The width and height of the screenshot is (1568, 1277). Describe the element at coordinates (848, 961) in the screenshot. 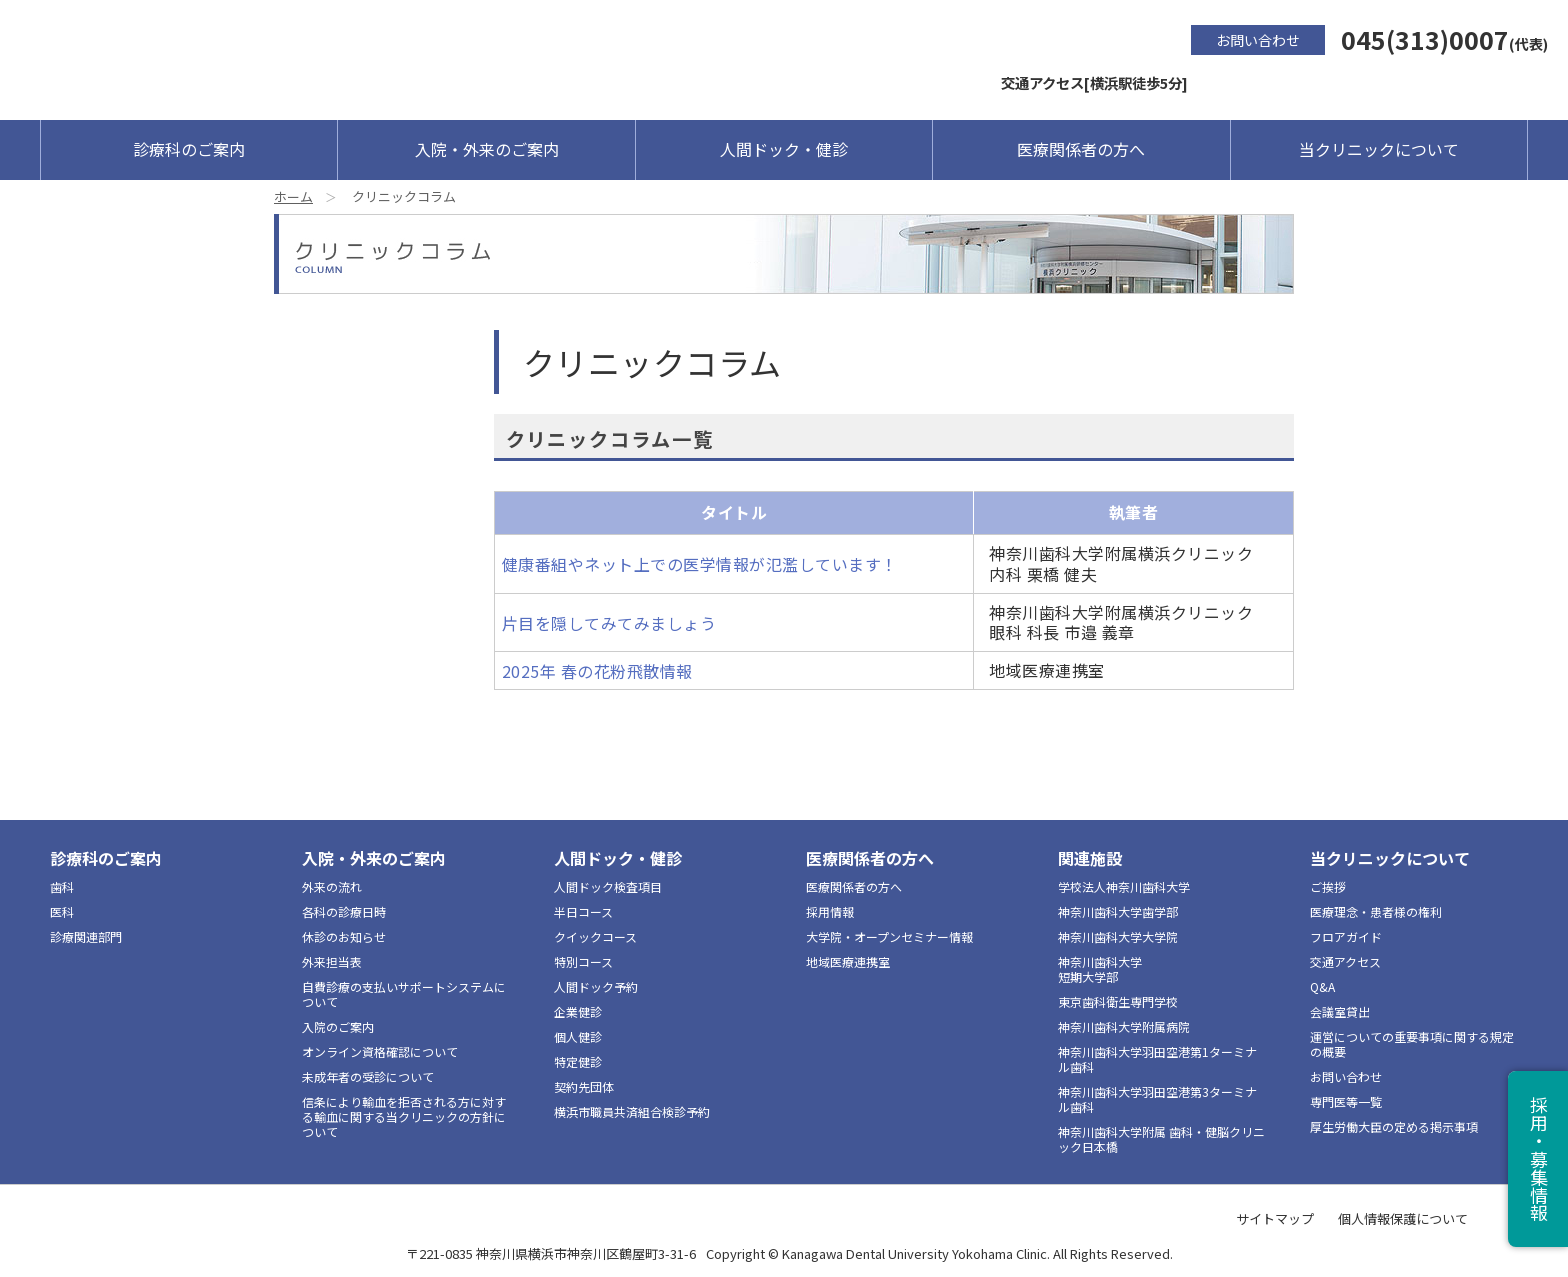

I see `地域医療連携室` at that location.